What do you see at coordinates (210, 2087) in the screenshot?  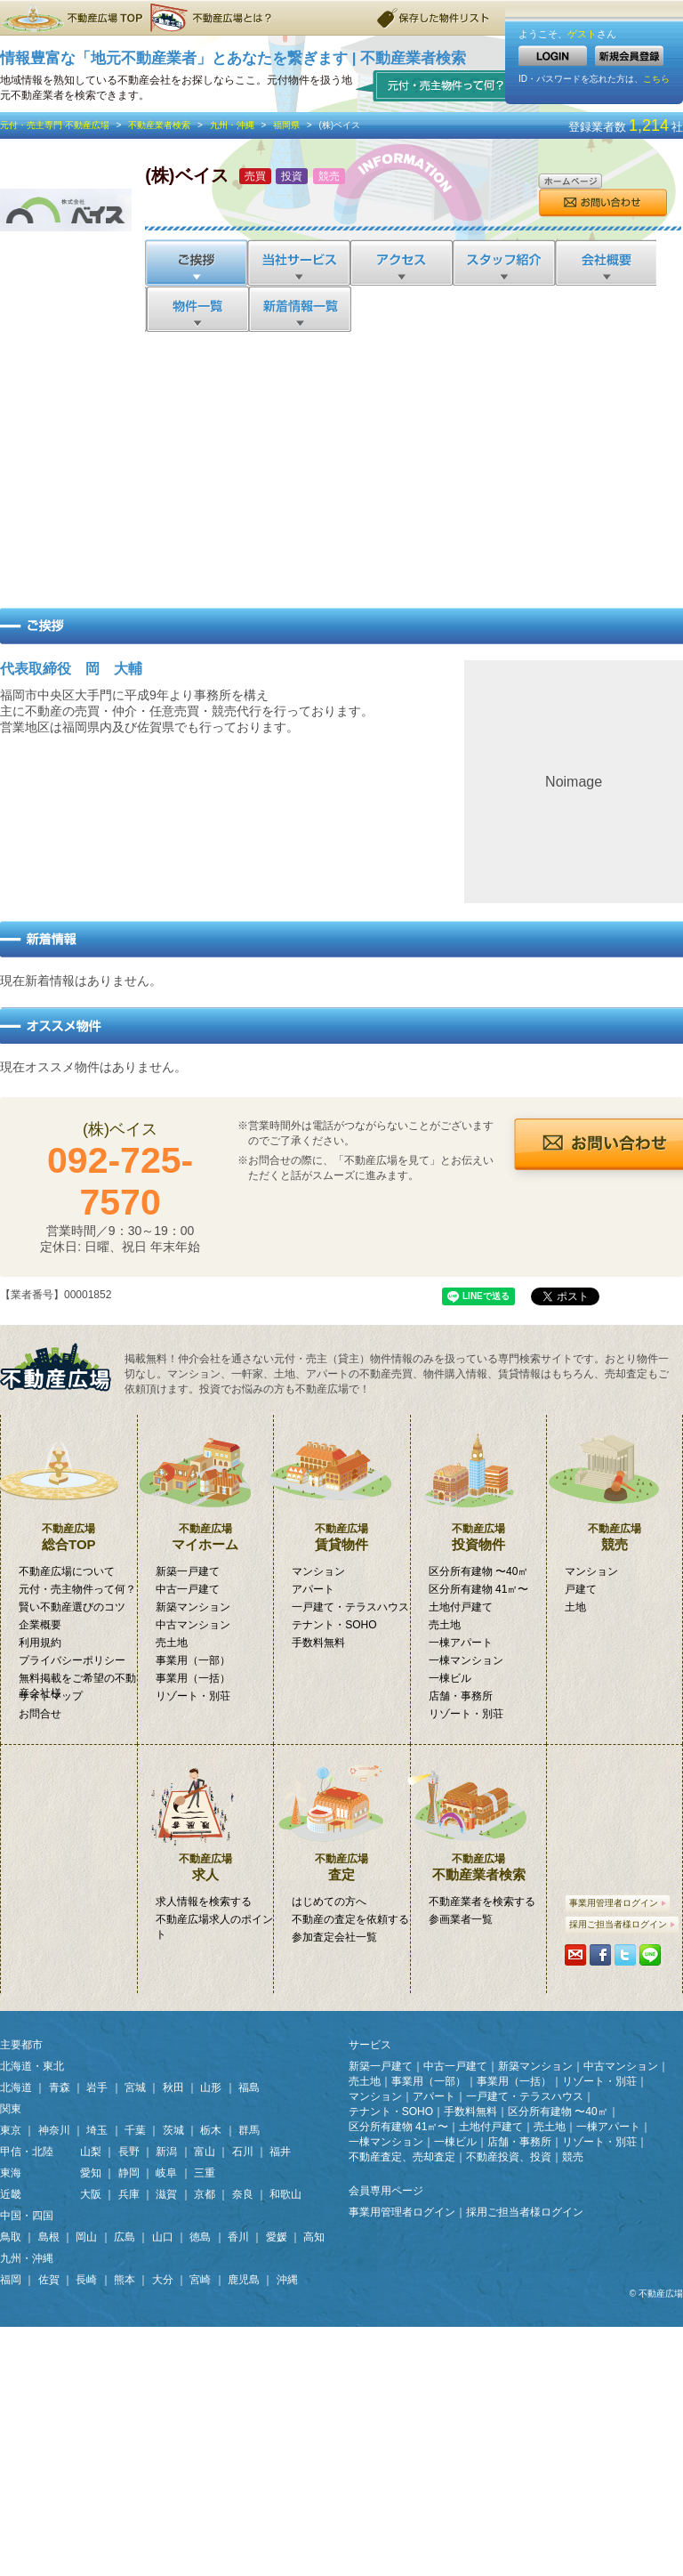 I see `山形` at bounding box center [210, 2087].